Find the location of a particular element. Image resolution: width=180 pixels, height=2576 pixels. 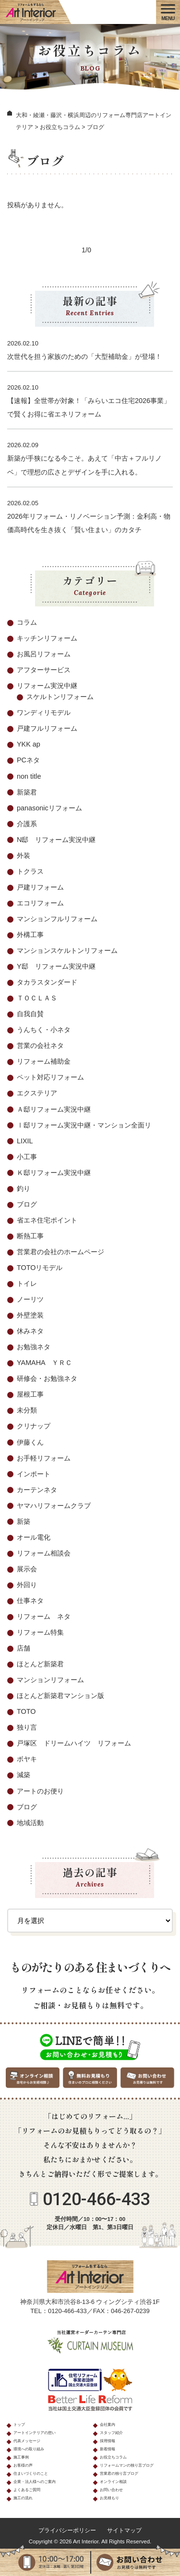

コラム is located at coordinates (27, 622).